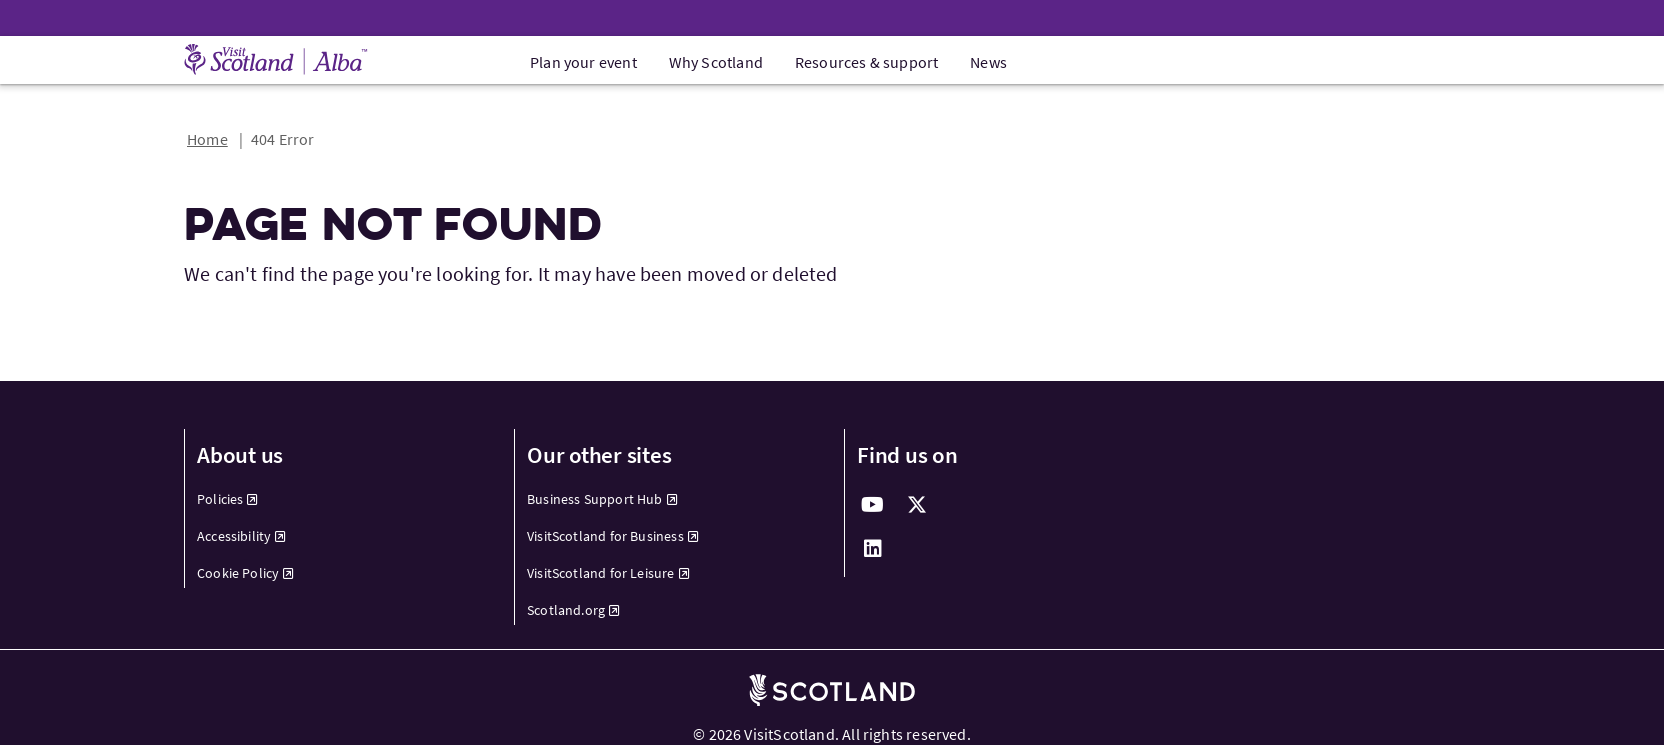 The image size is (1664, 745). I want to click on VisitScotland for Leisure, so click(608, 573).